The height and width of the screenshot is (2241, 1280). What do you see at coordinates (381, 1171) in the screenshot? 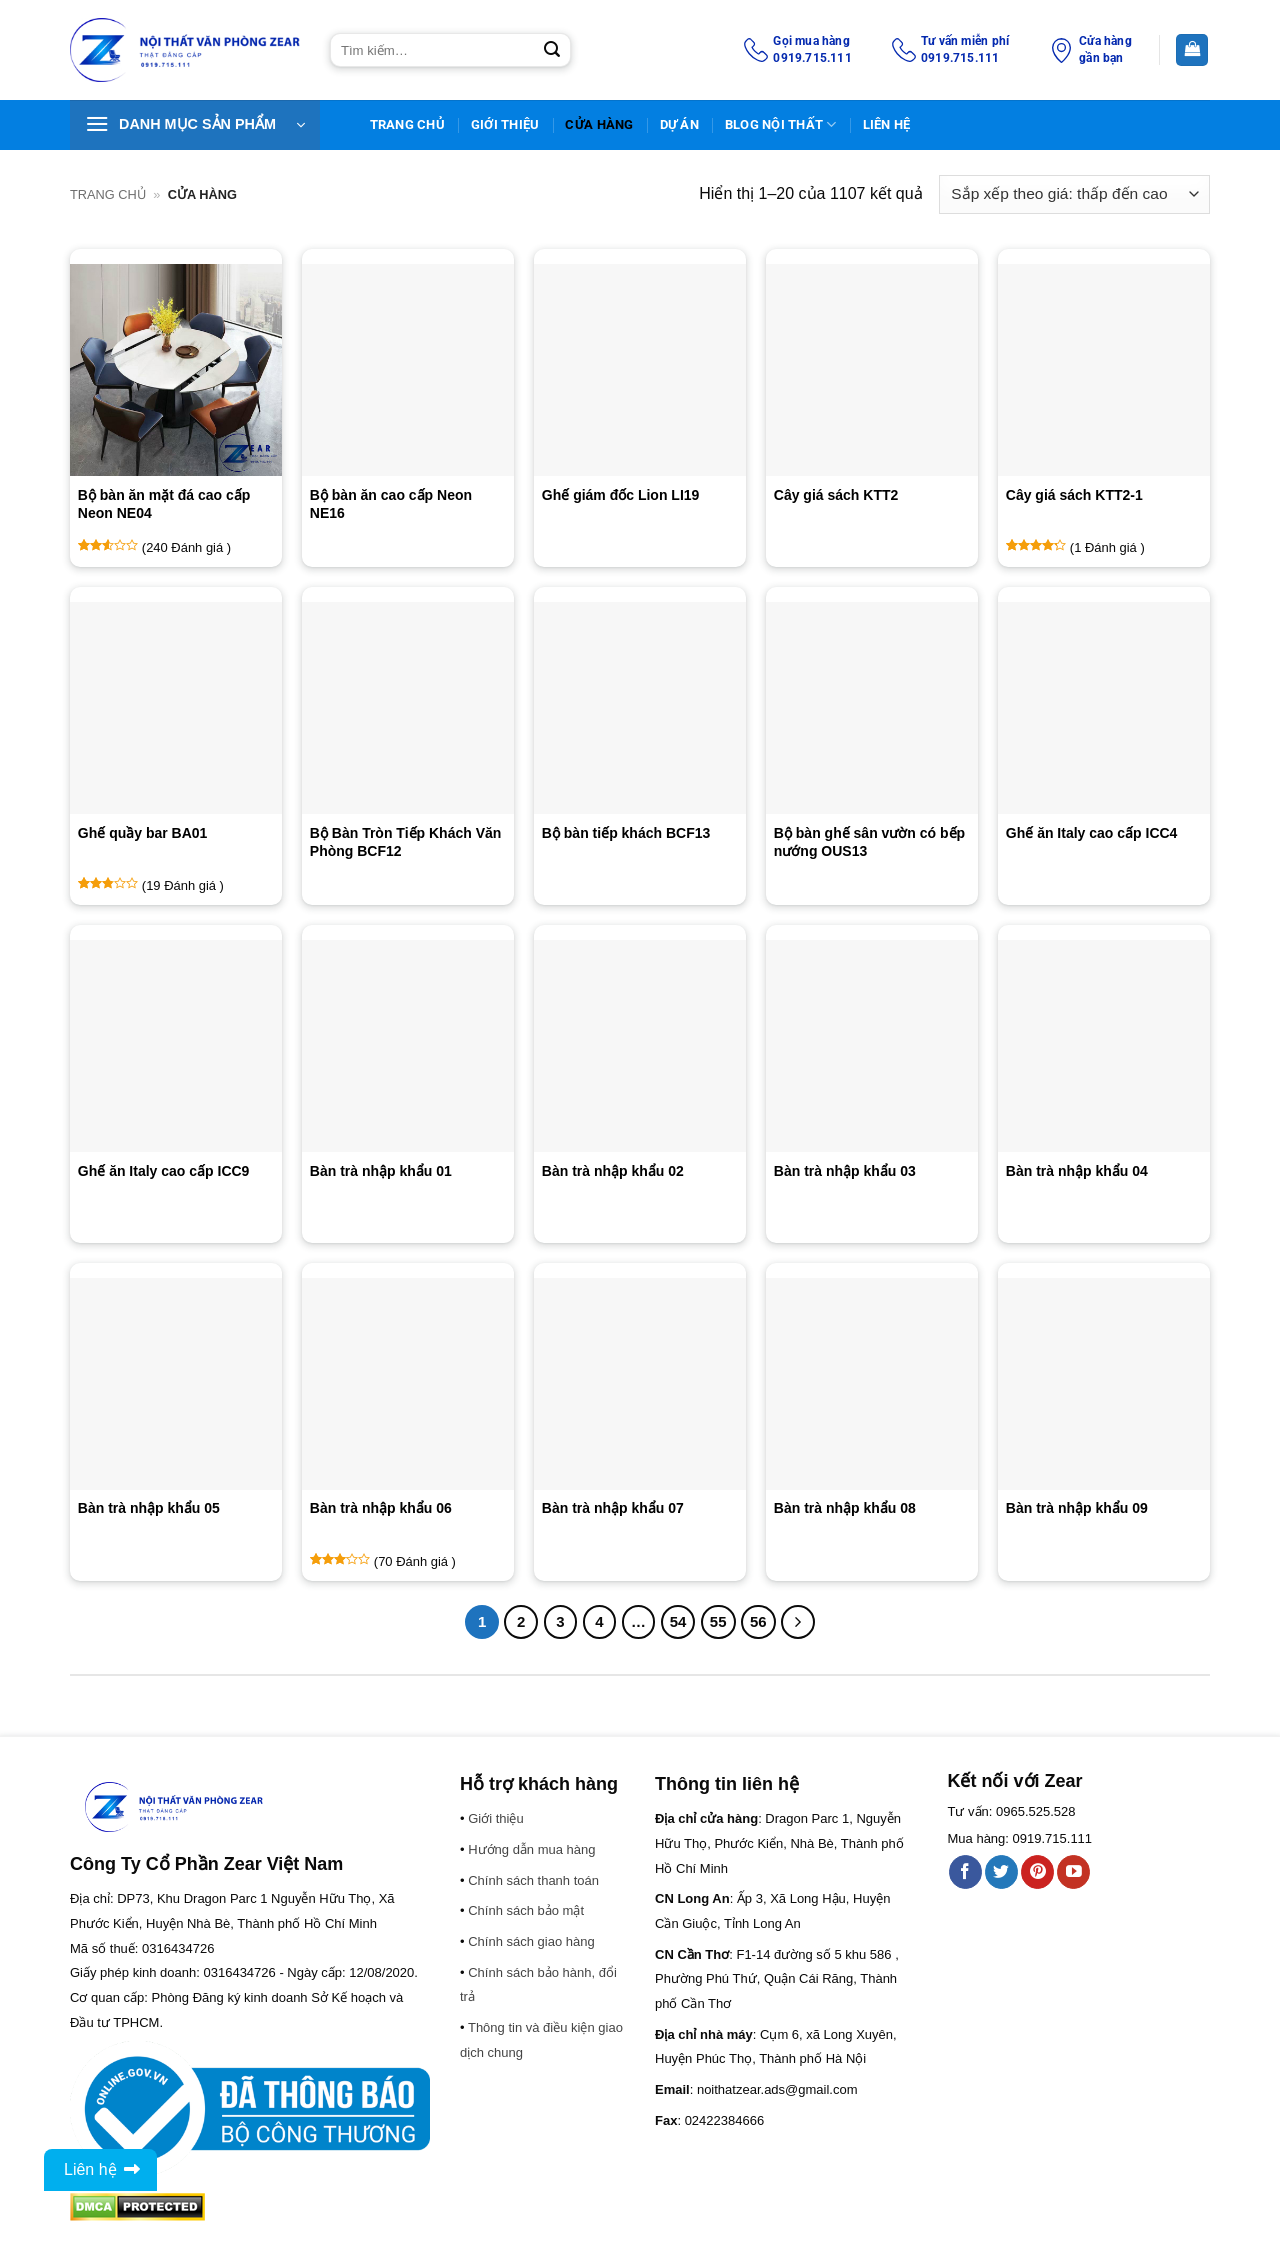
I see `Bàn trà nhập khẩu 01` at bounding box center [381, 1171].